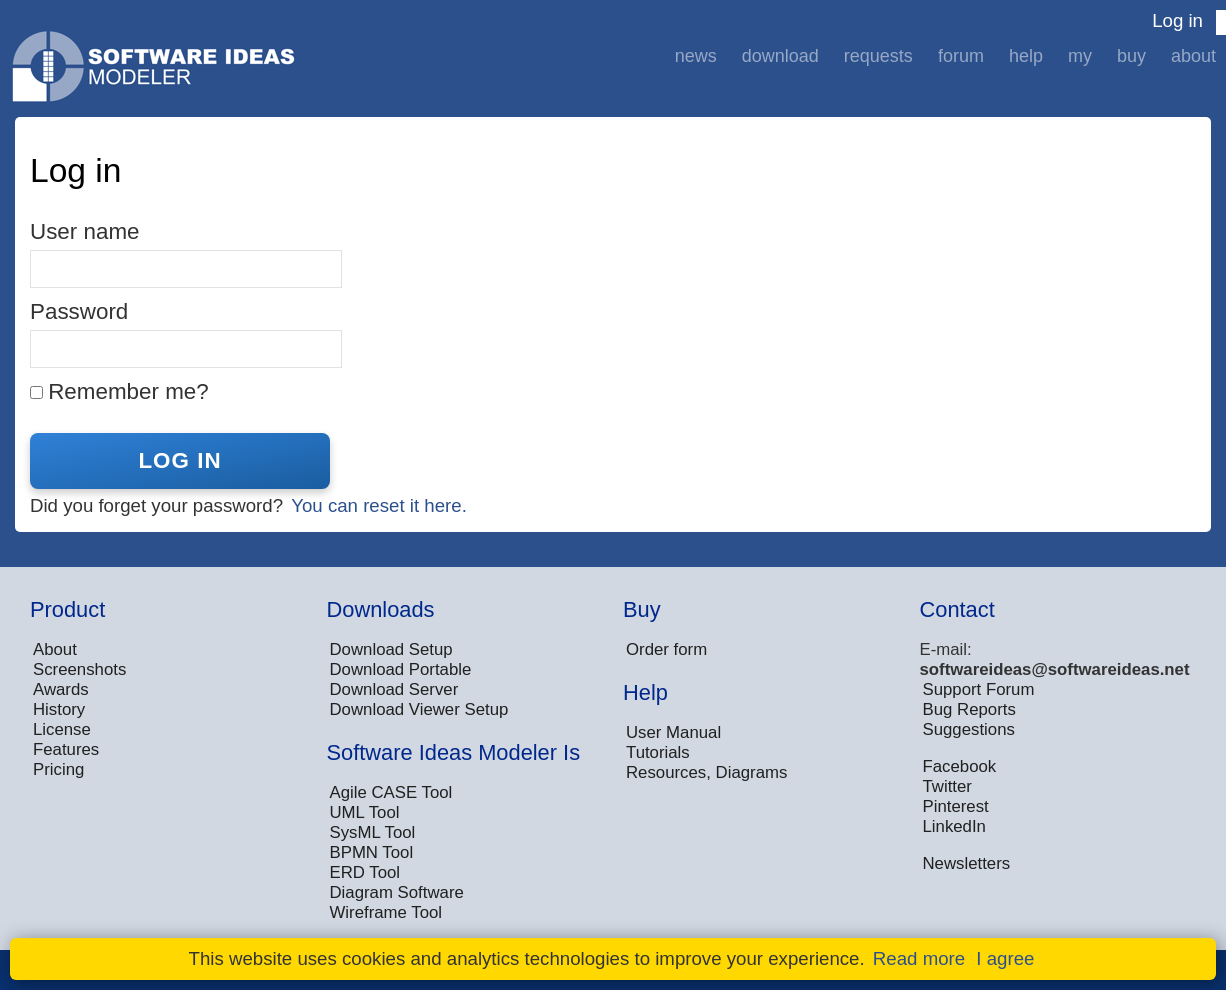 This screenshot has width=1226, height=990. What do you see at coordinates (58, 769) in the screenshot?
I see `Pricing` at bounding box center [58, 769].